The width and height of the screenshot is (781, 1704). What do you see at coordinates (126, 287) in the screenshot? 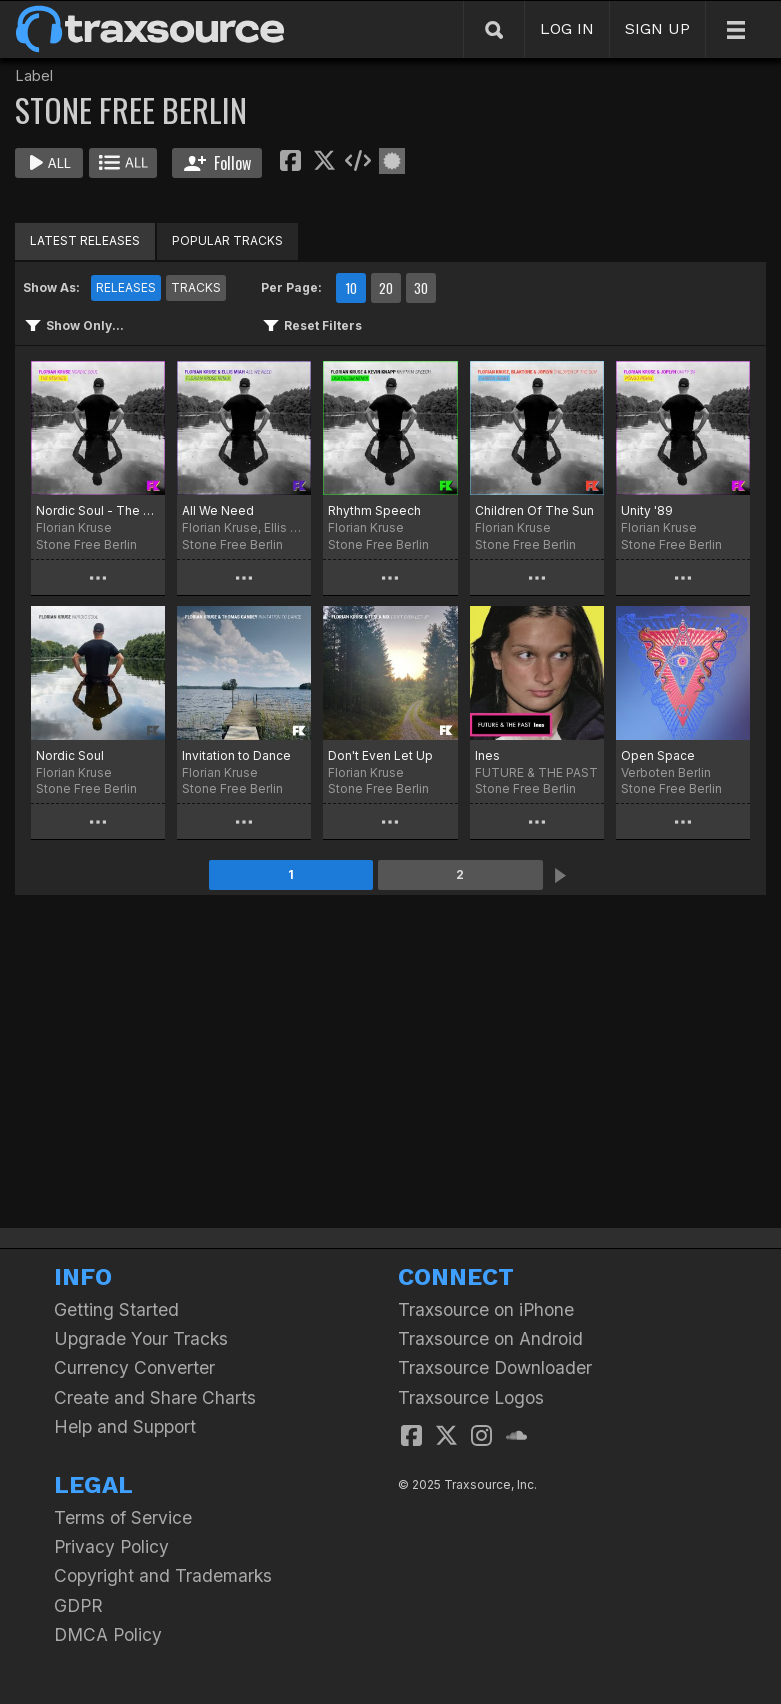
I see `RELEASES` at bounding box center [126, 287].